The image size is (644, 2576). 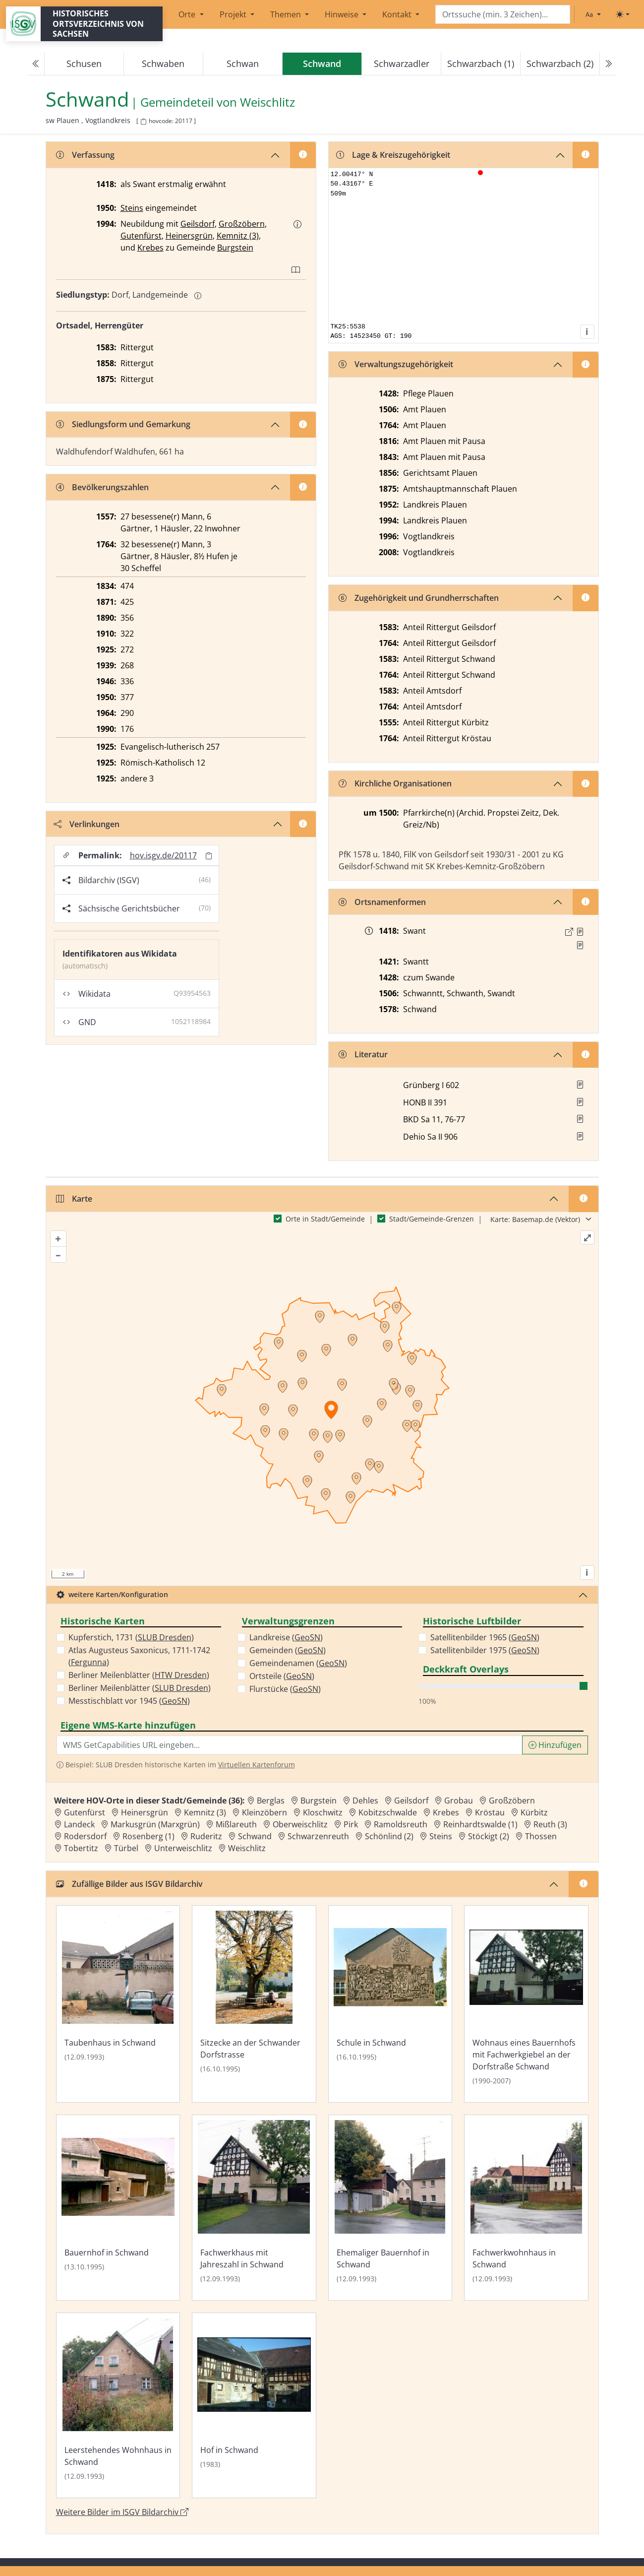 I want to click on Flurstücke (), so click(x=285, y=1688).